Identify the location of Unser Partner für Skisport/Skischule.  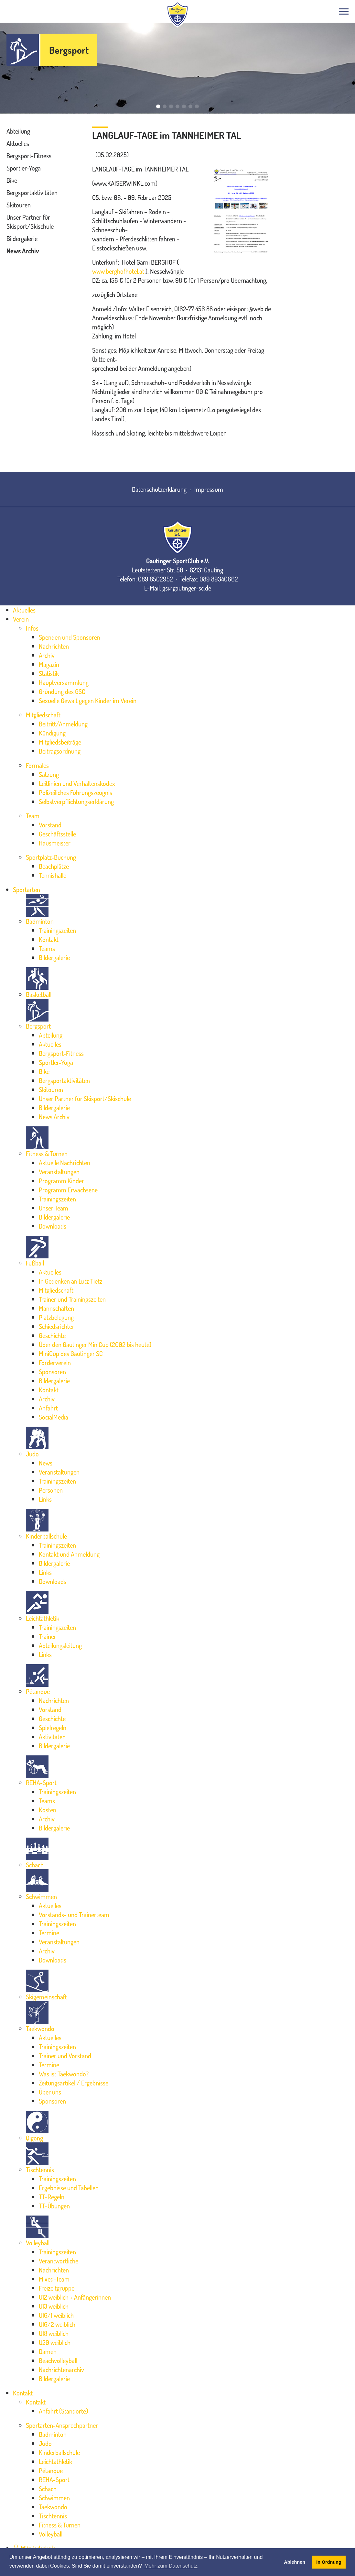
(85, 1098).